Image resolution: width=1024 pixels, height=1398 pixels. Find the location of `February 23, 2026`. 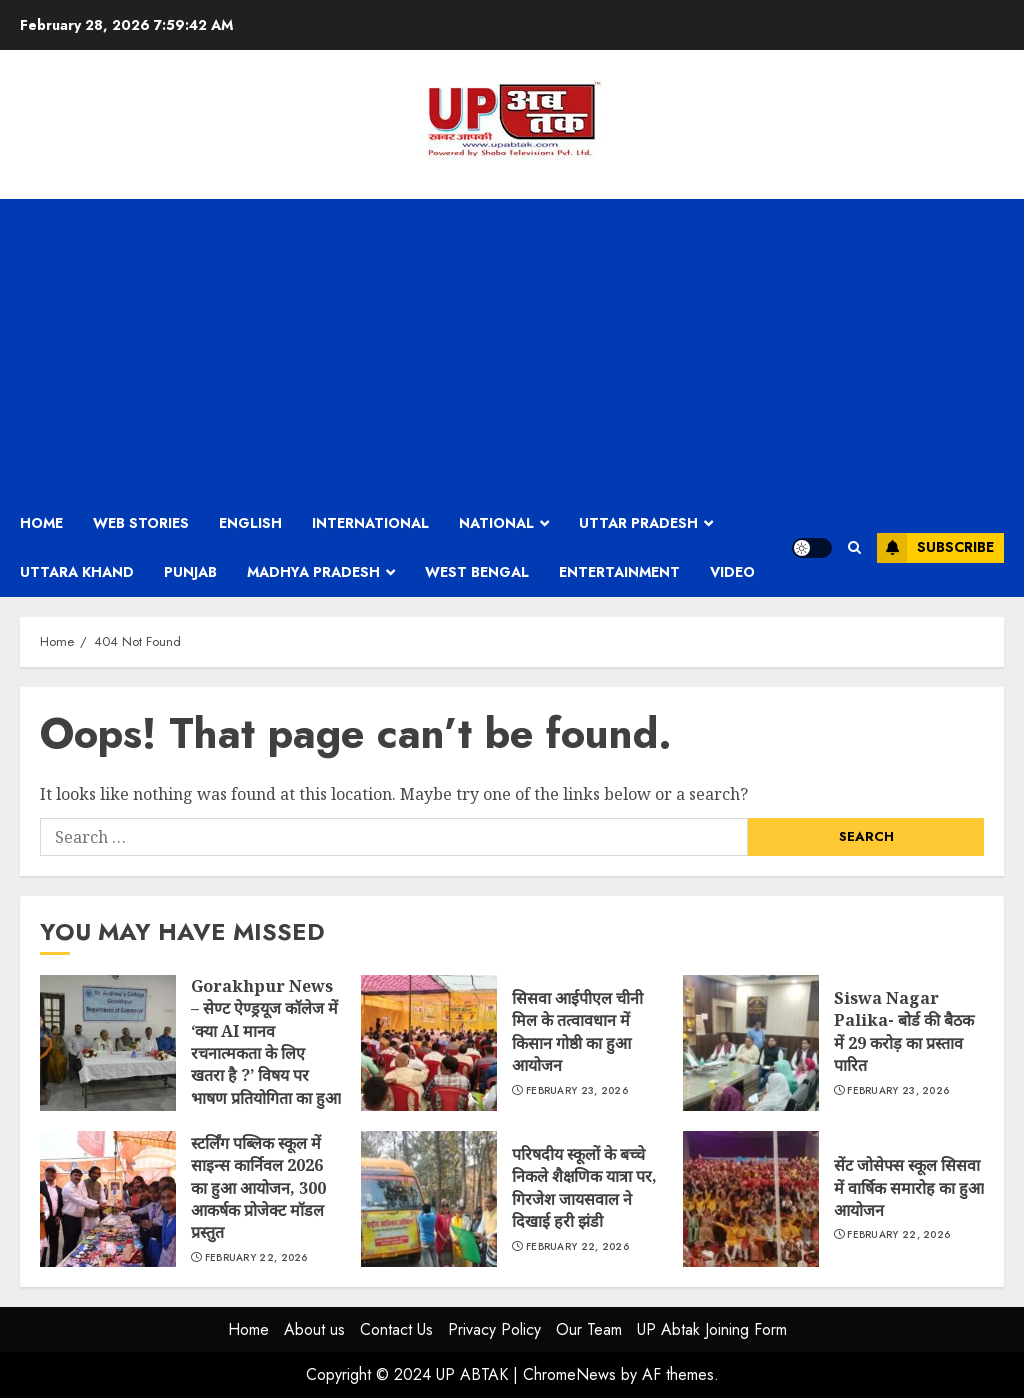

February 23, 2026 is located at coordinates (577, 1091).